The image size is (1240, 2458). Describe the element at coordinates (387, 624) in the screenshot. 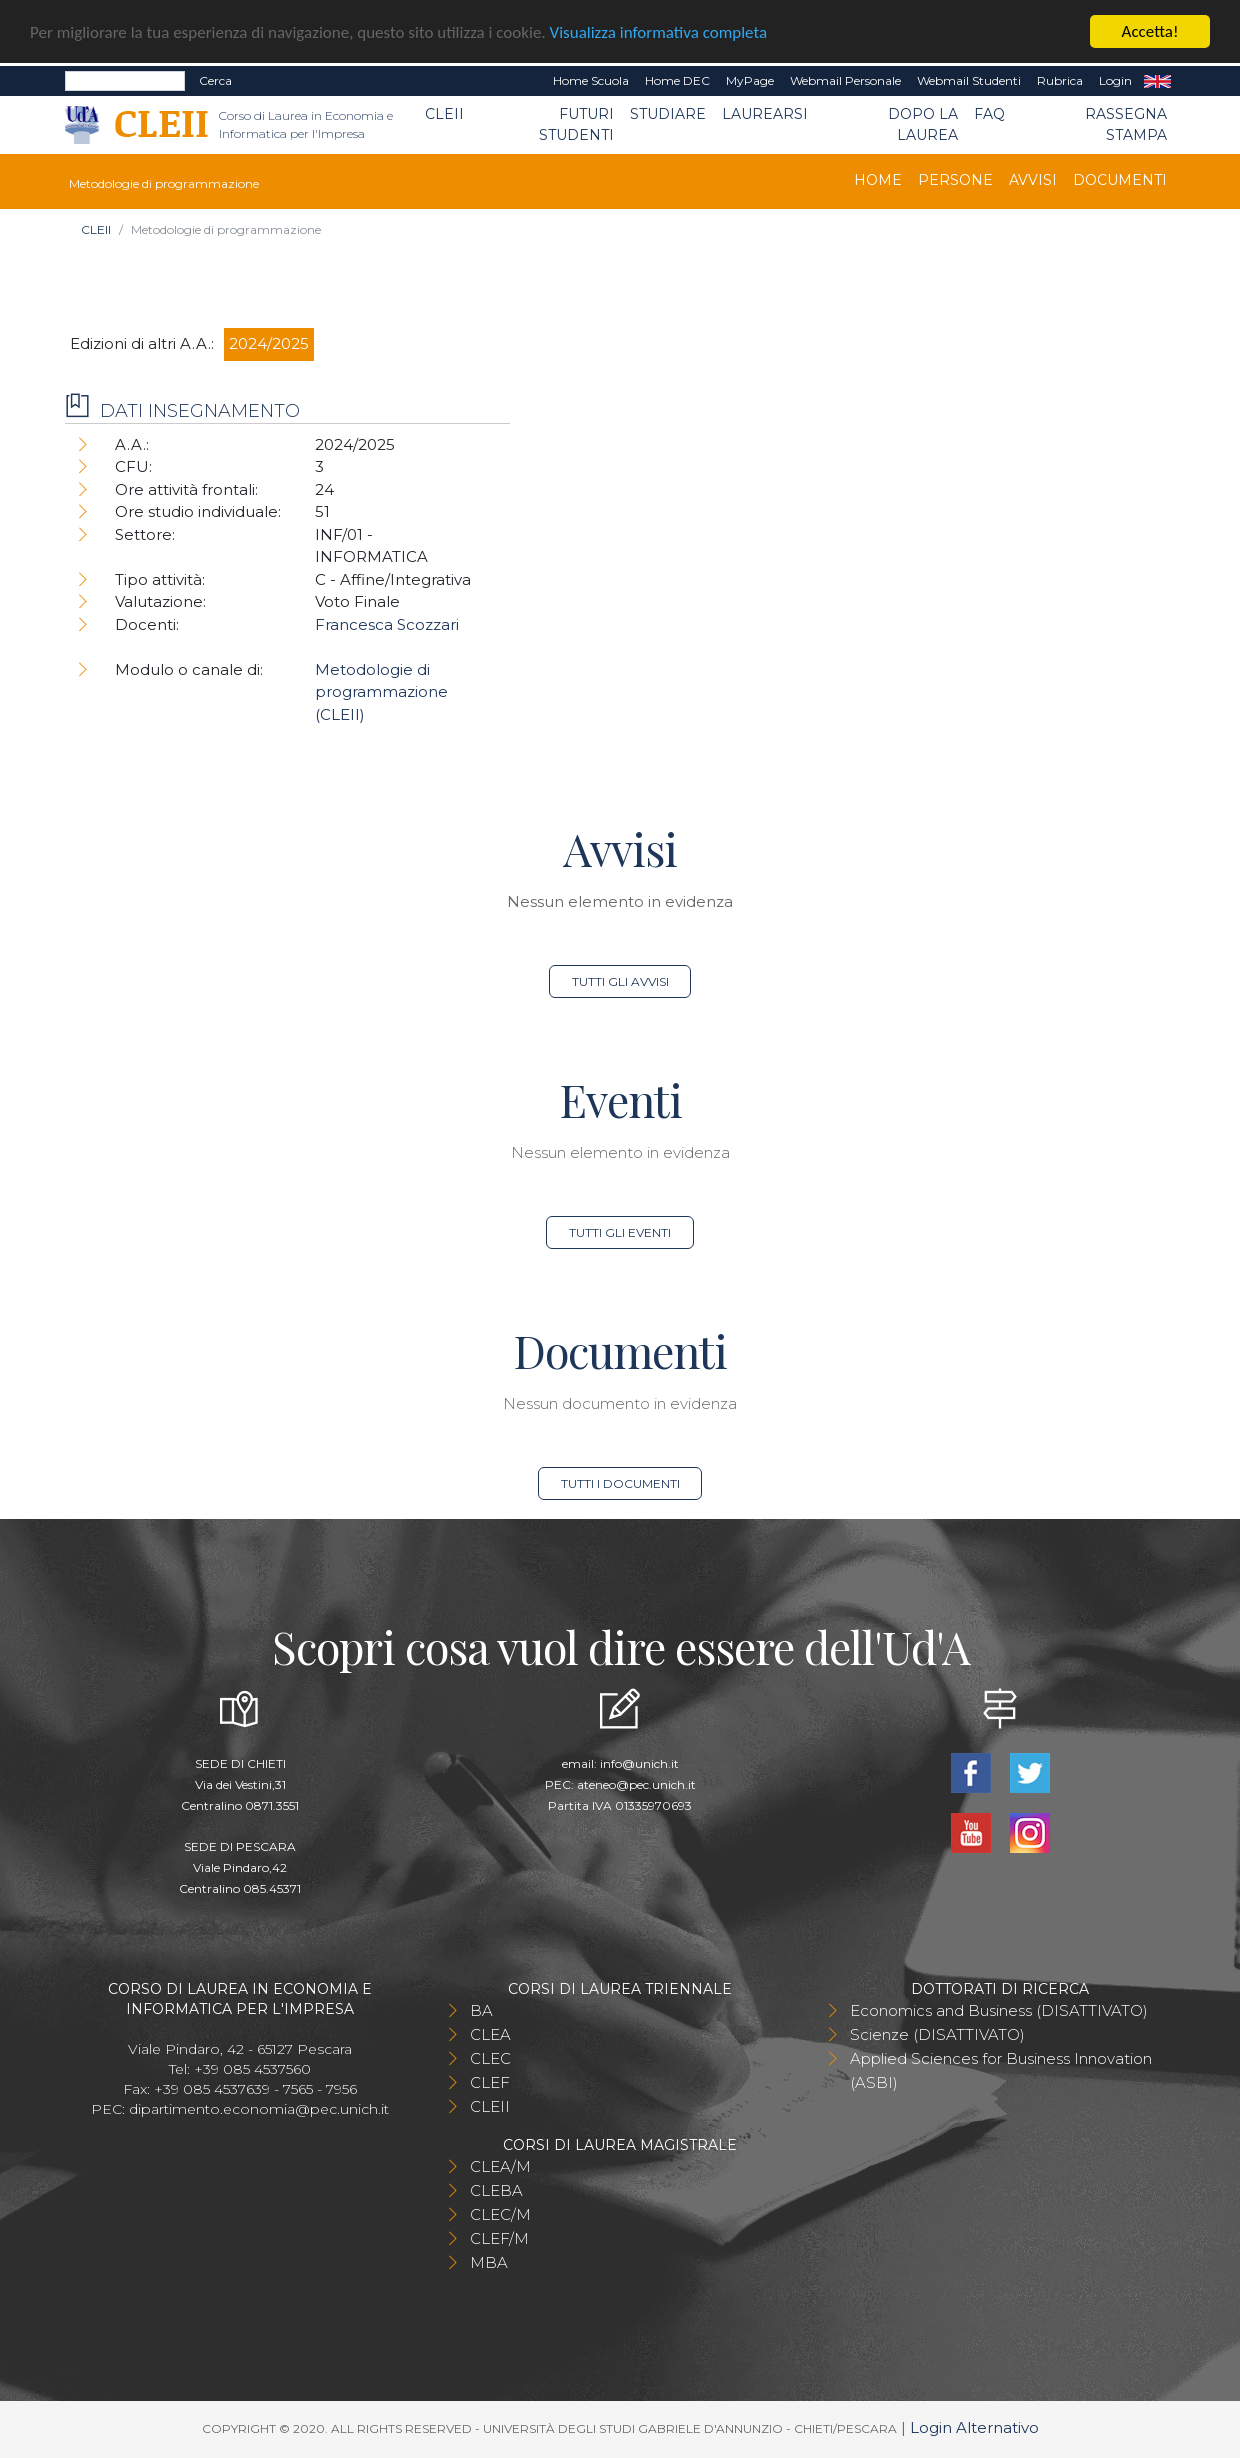

I see `Francesca Scozzari` at that location.